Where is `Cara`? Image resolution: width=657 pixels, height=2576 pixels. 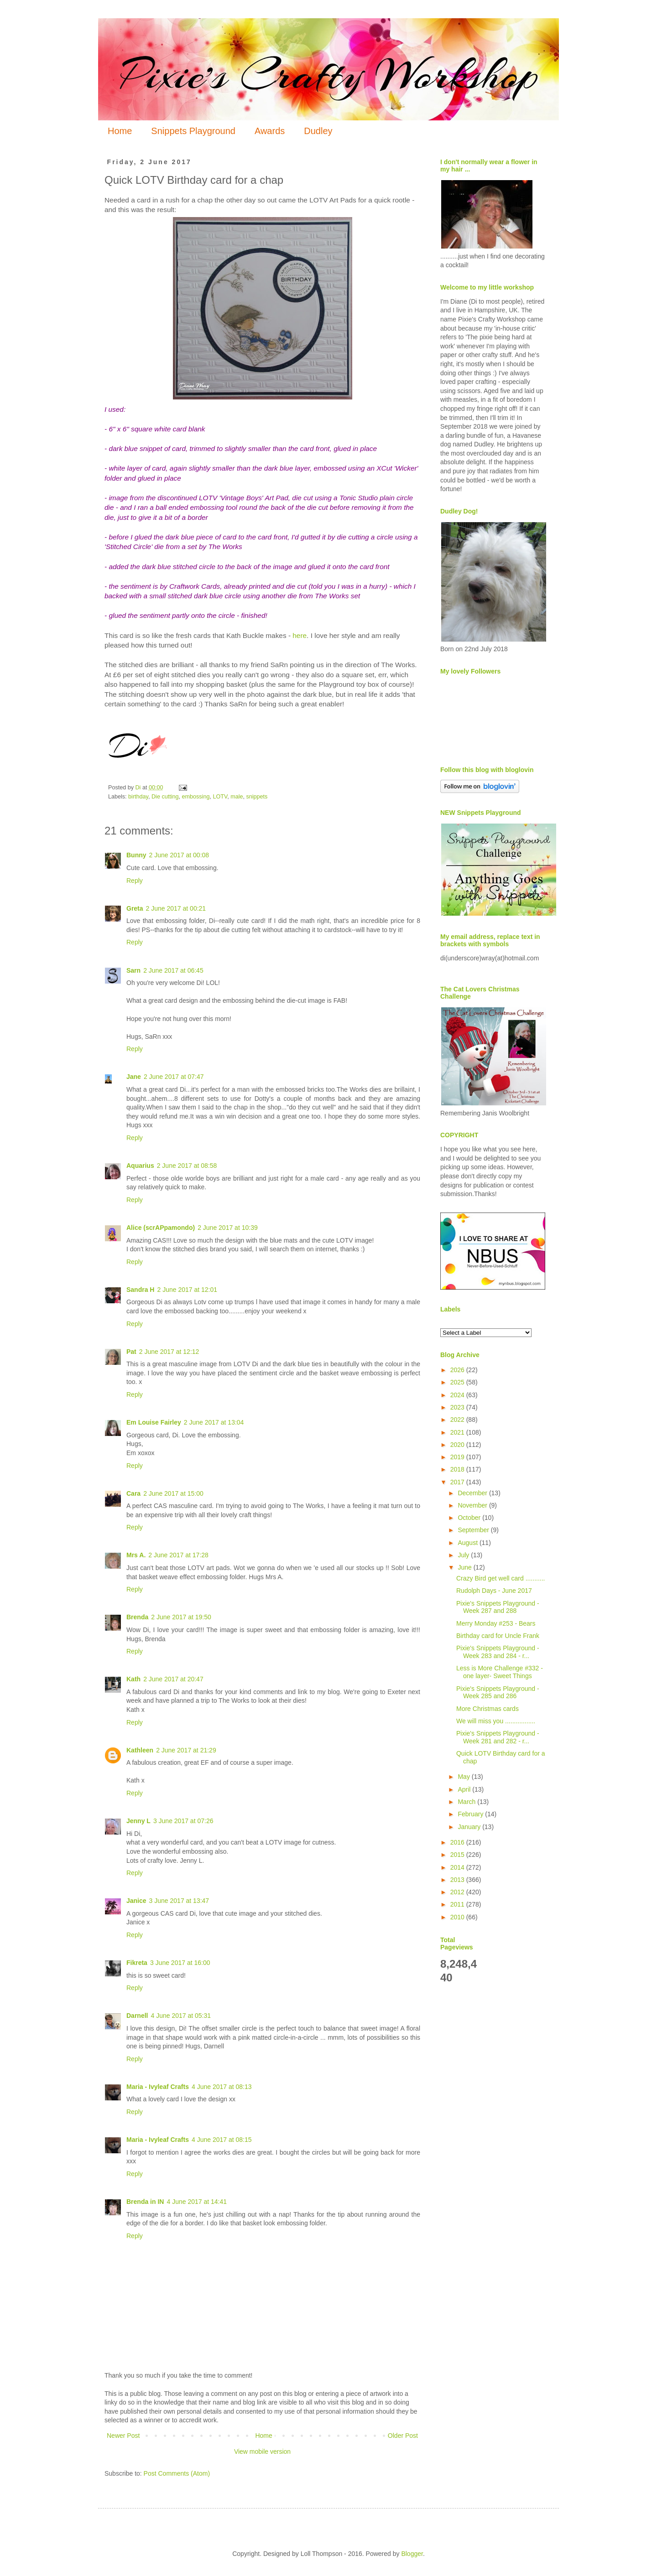 Cara is located at coordinates (133, 1493).